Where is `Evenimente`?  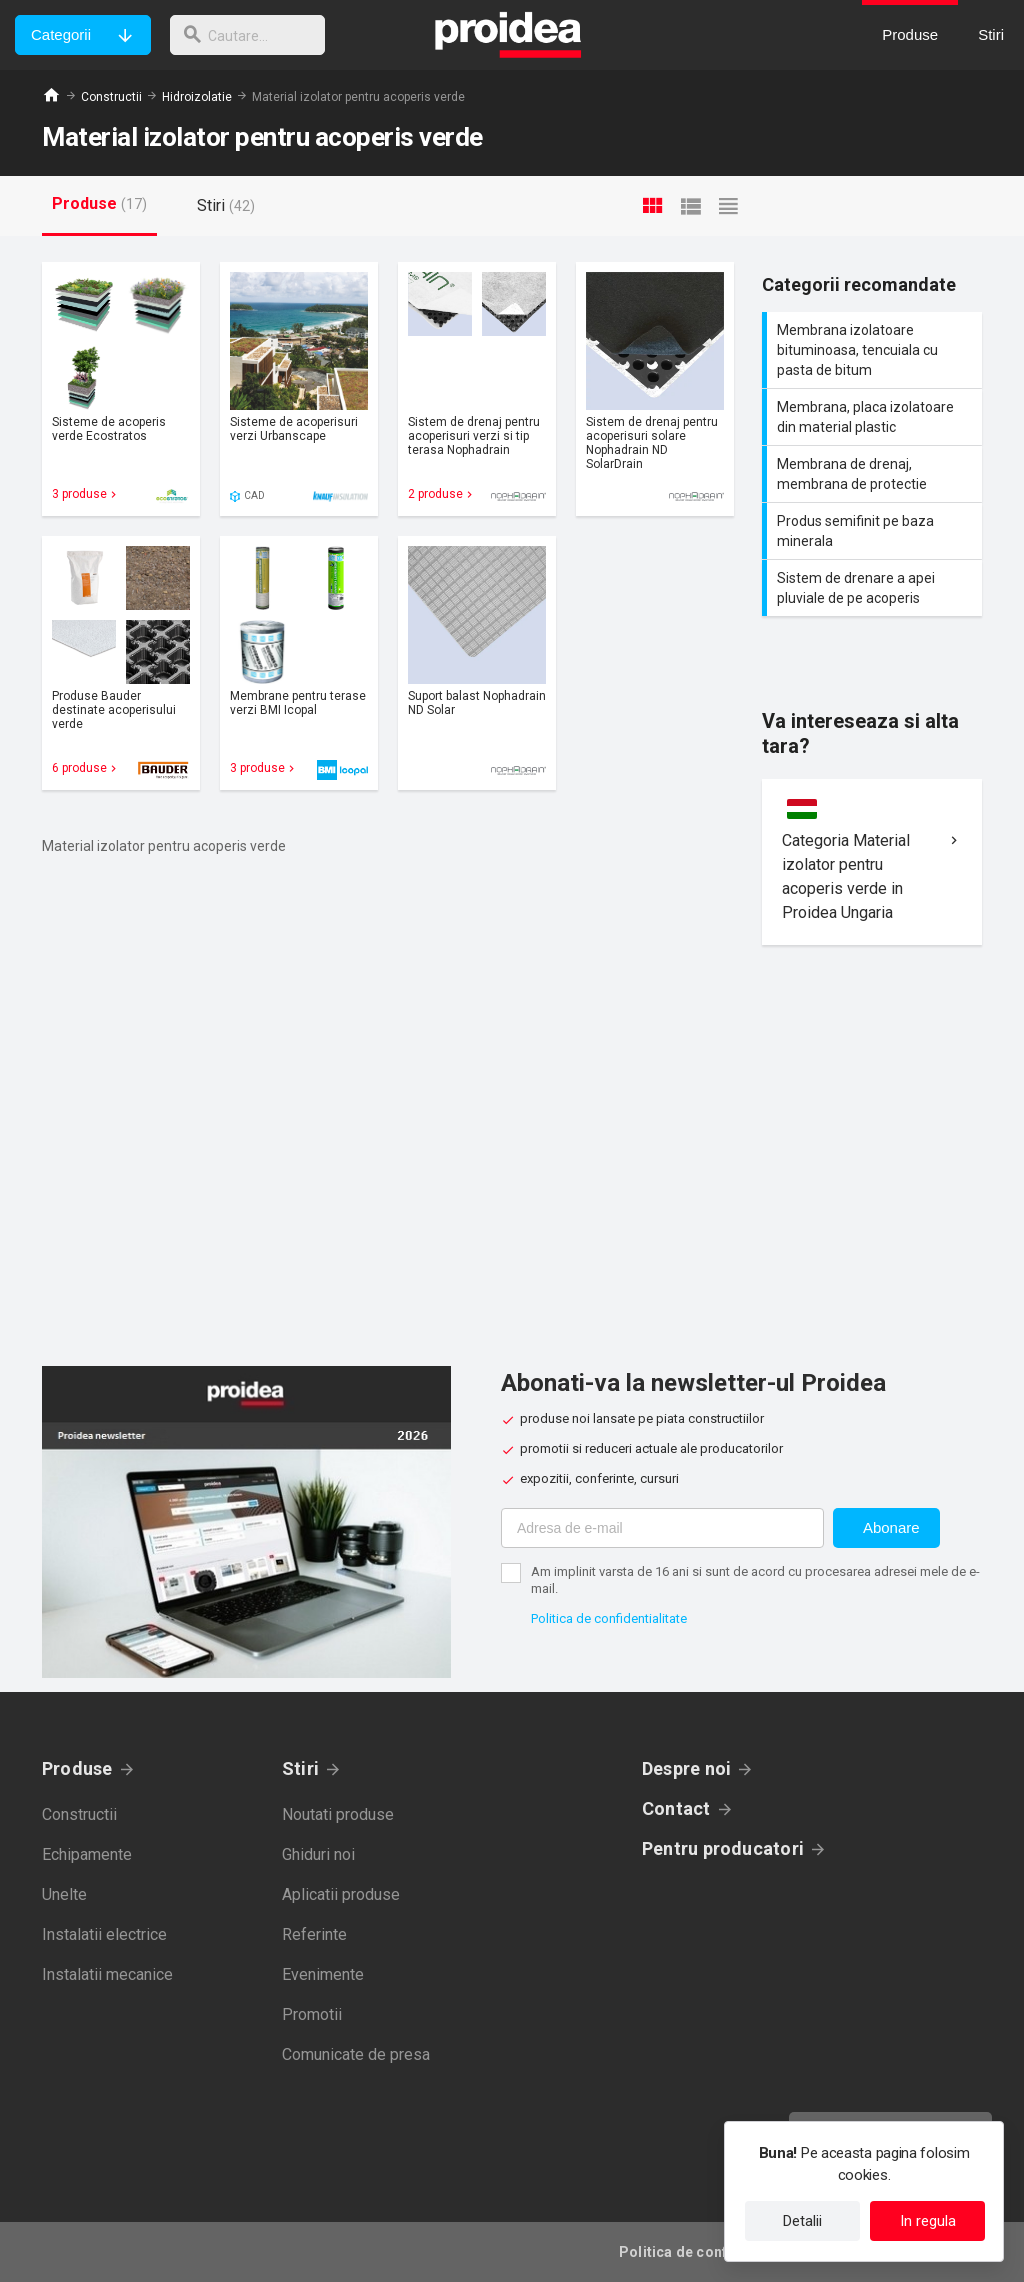
Evenimente is located at coordinates (323, 1974).